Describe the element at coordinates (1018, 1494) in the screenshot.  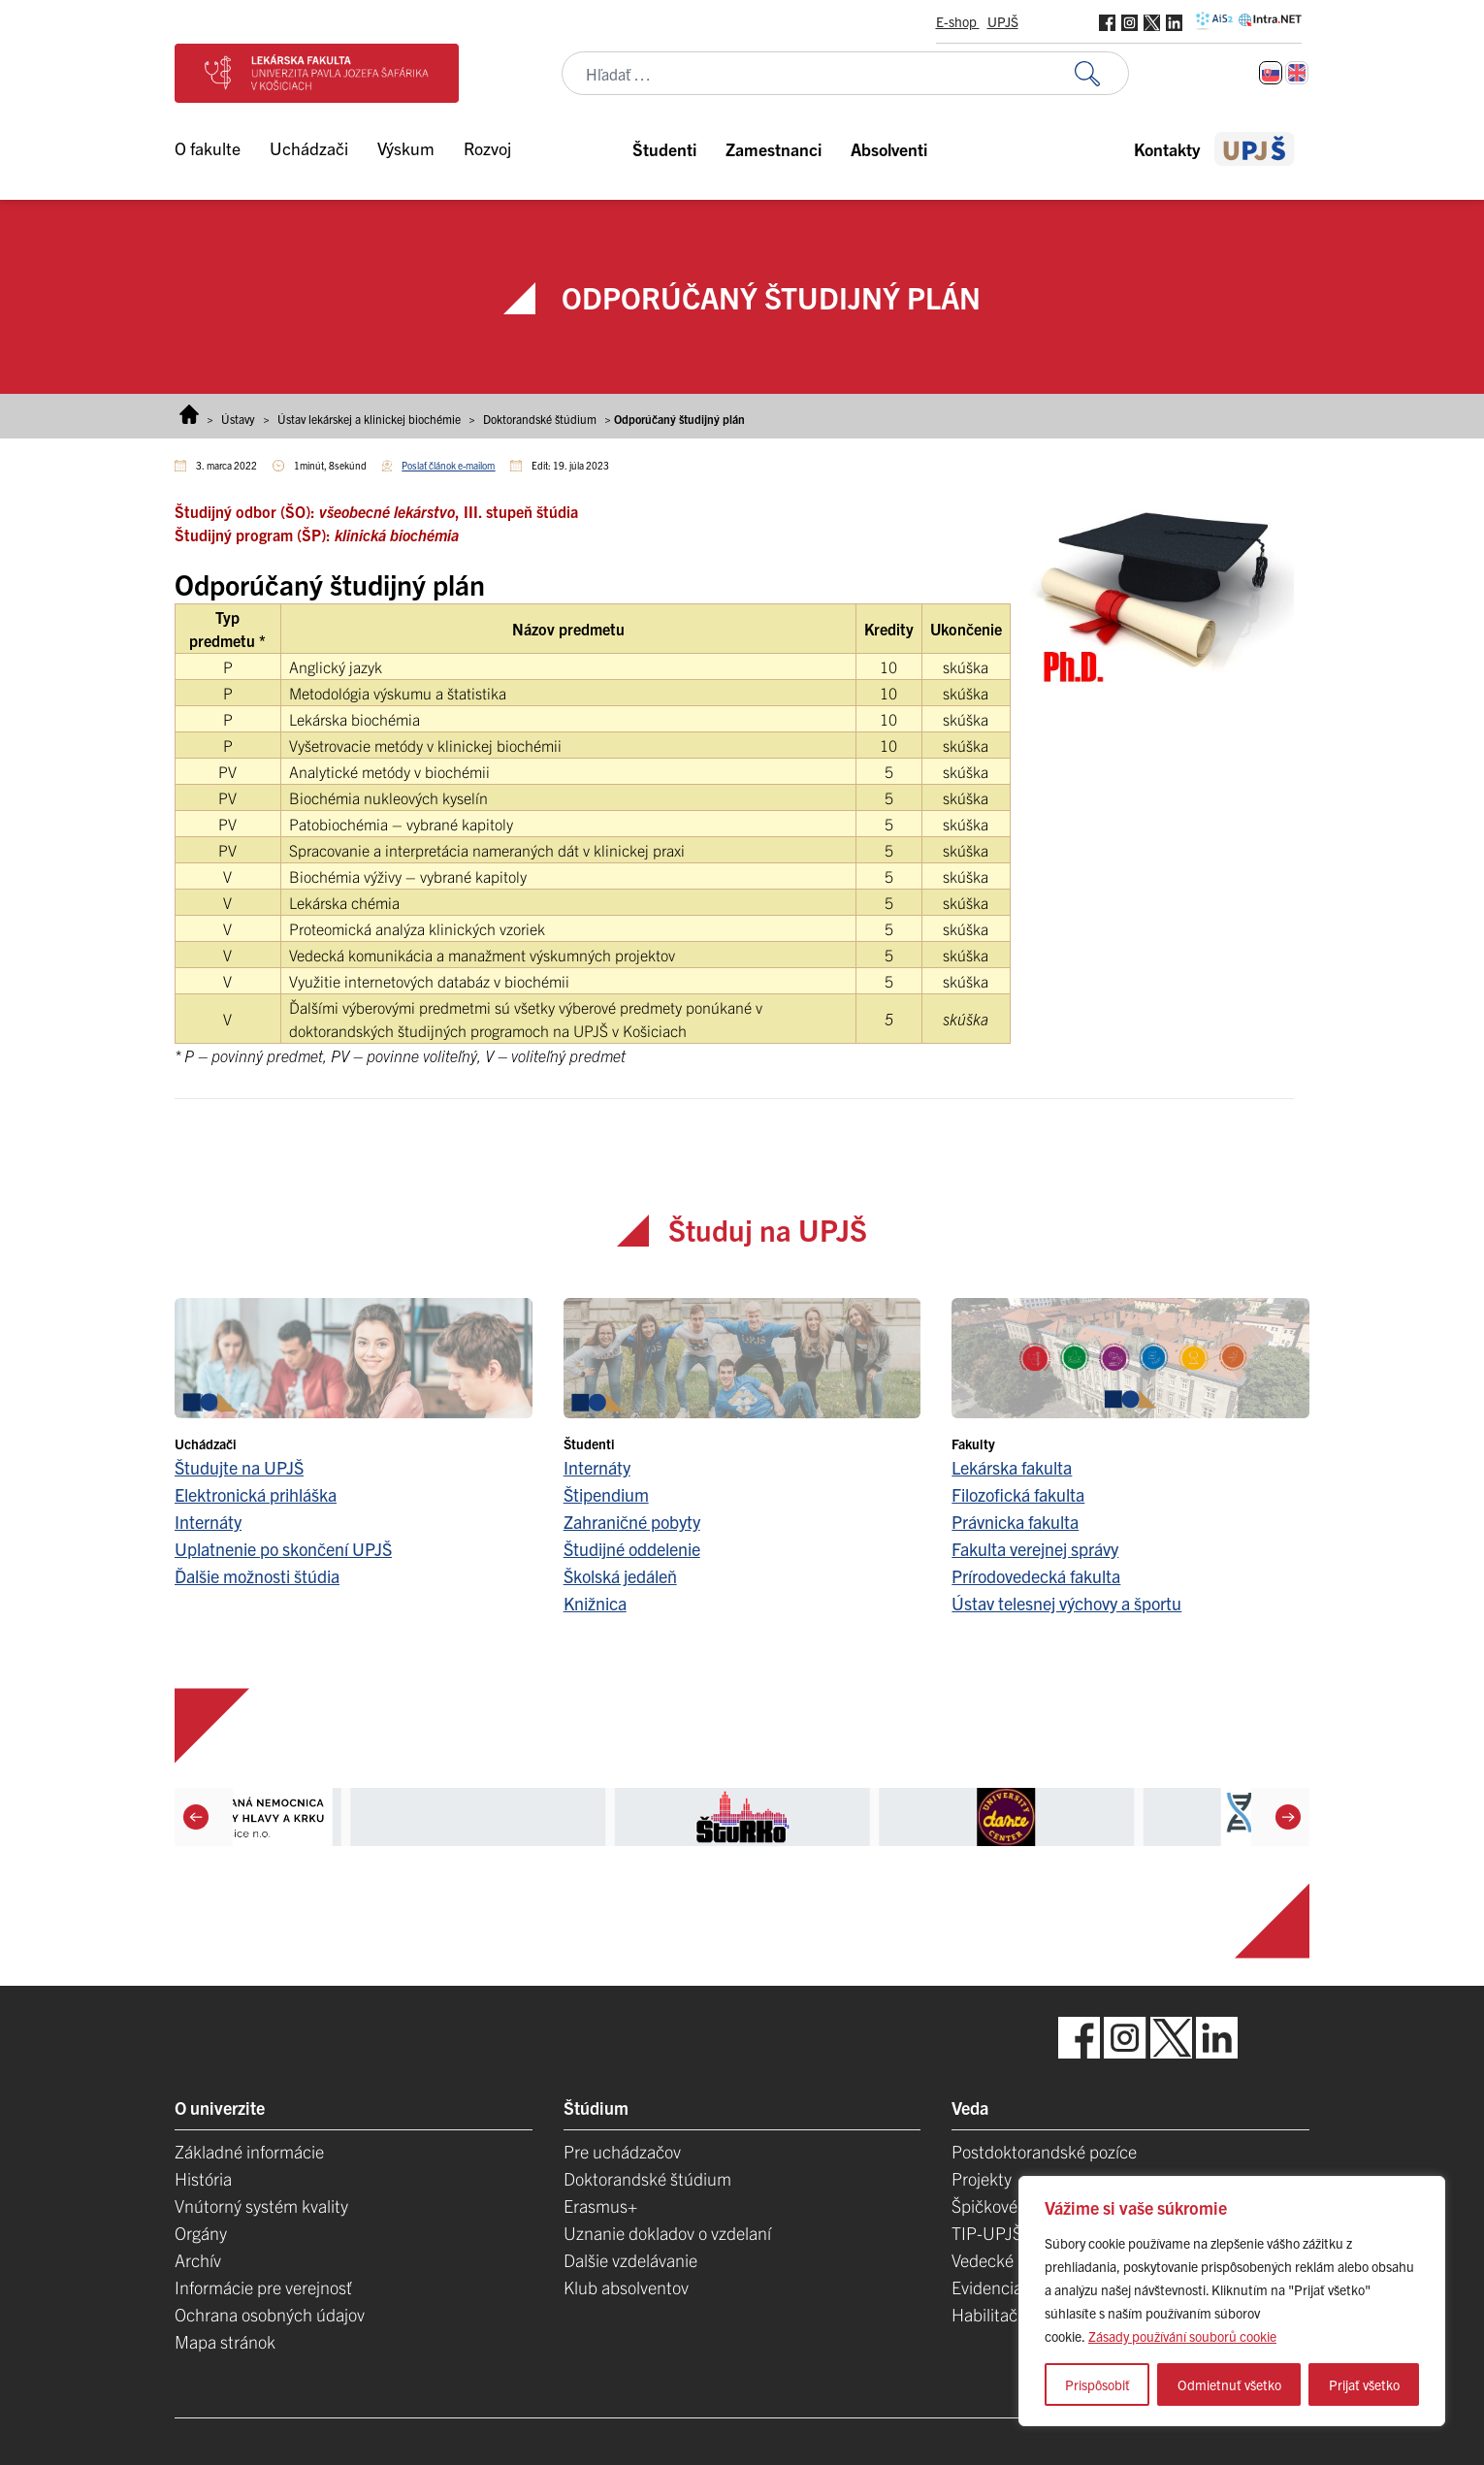
I see `Filozofická fakulta` at that location.